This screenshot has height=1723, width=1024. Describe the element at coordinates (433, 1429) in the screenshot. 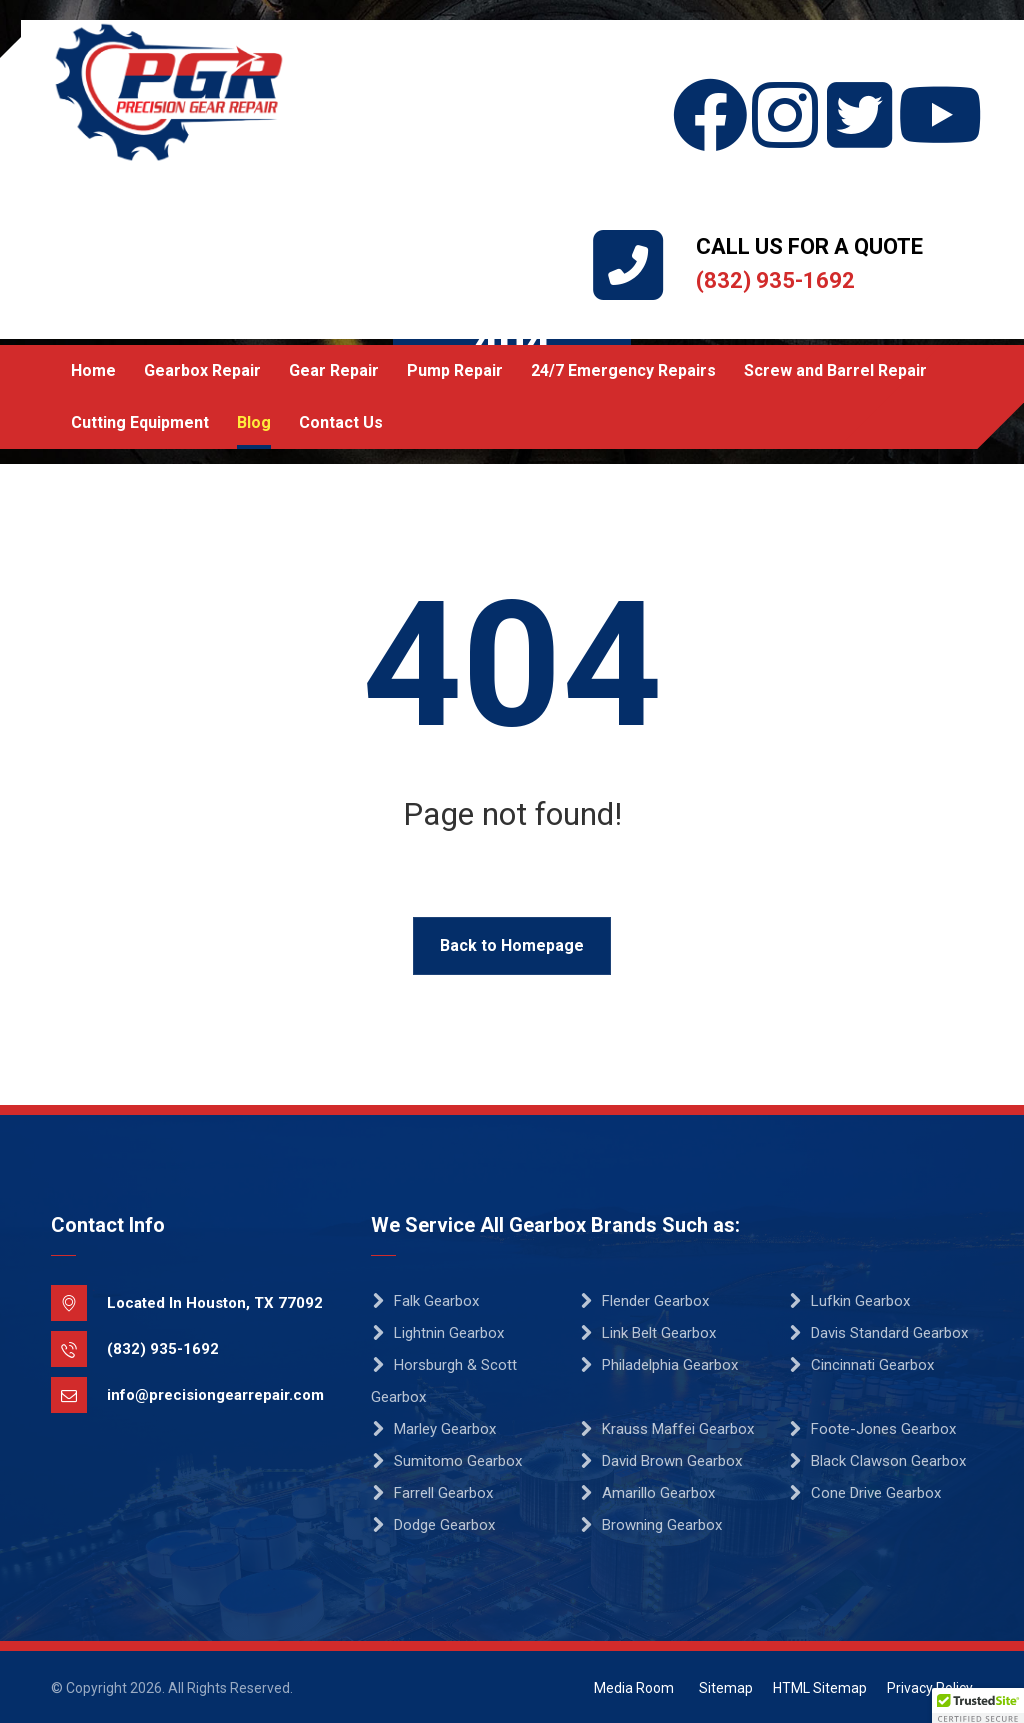

I see `Marley Gearbox` at that location.